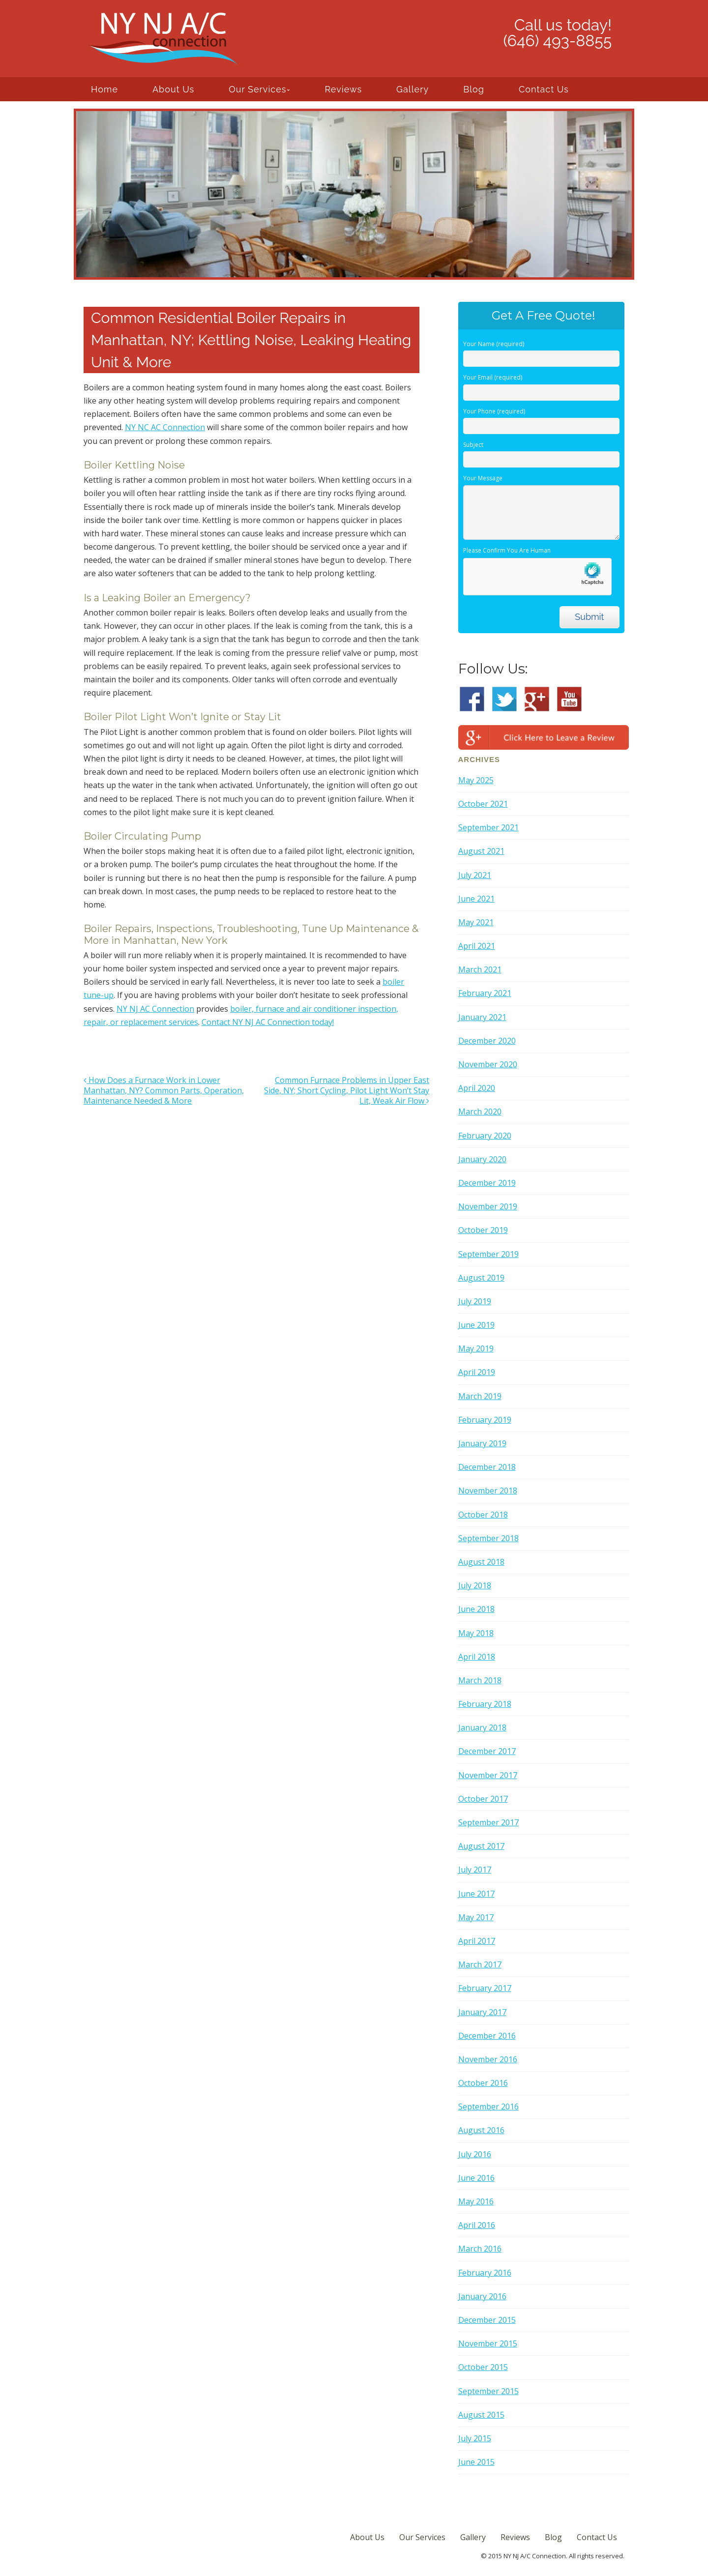  What do you see at coordinates (487, 2035) in the screenshot?
I see `December 2016` at bounding box center [487, 2035].